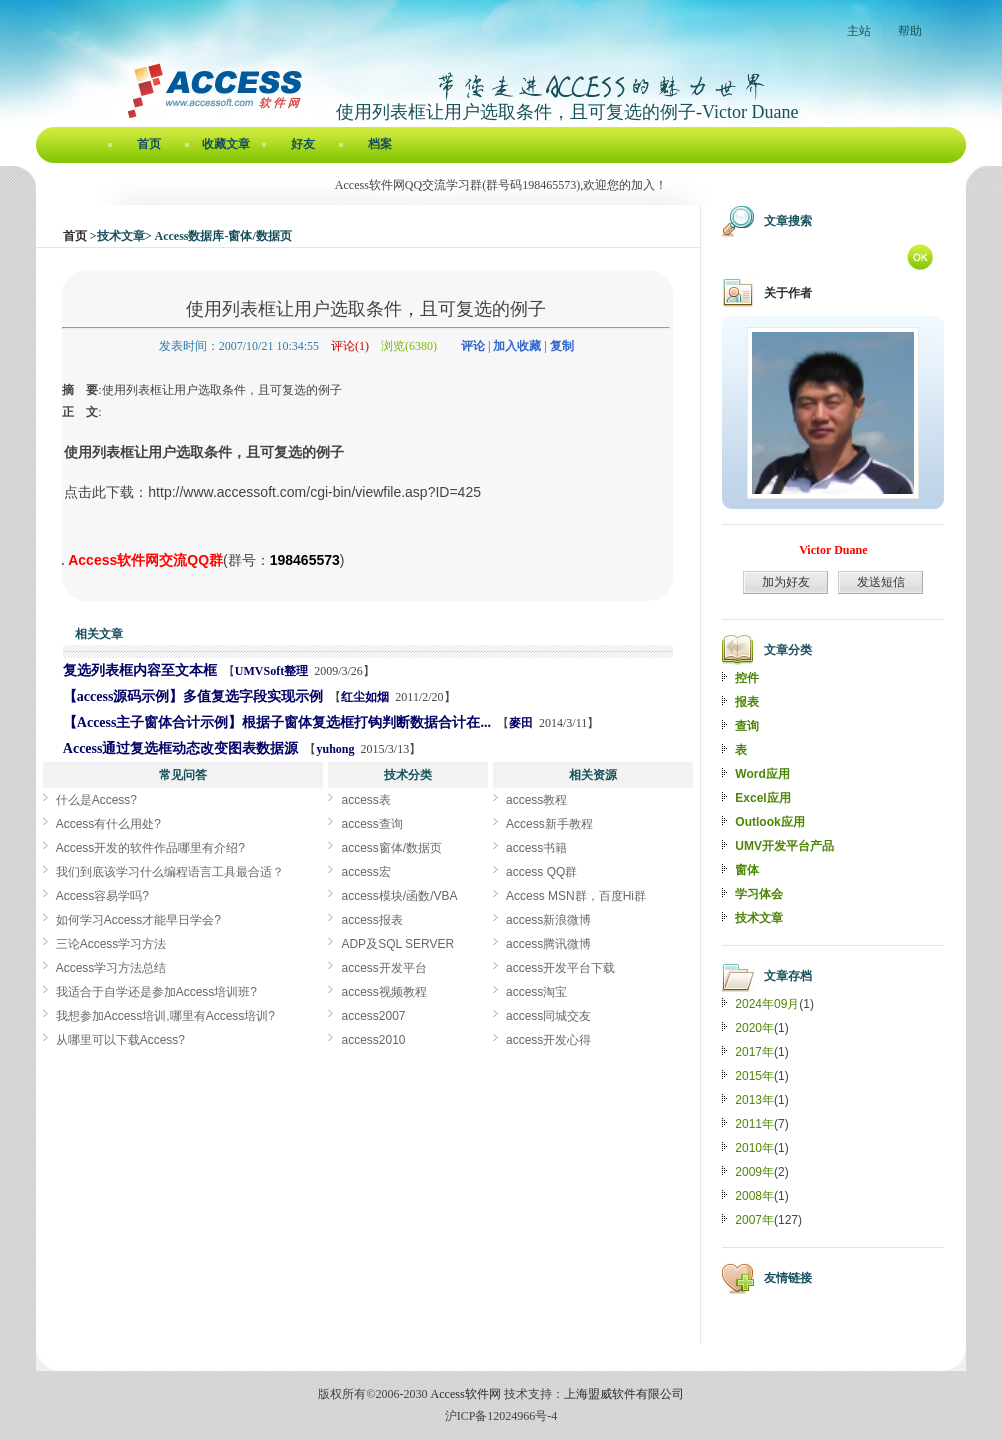 The height and width of the screenshot is (1439, 1002). I want to click on UMVSoft整理, so click(271, 671).